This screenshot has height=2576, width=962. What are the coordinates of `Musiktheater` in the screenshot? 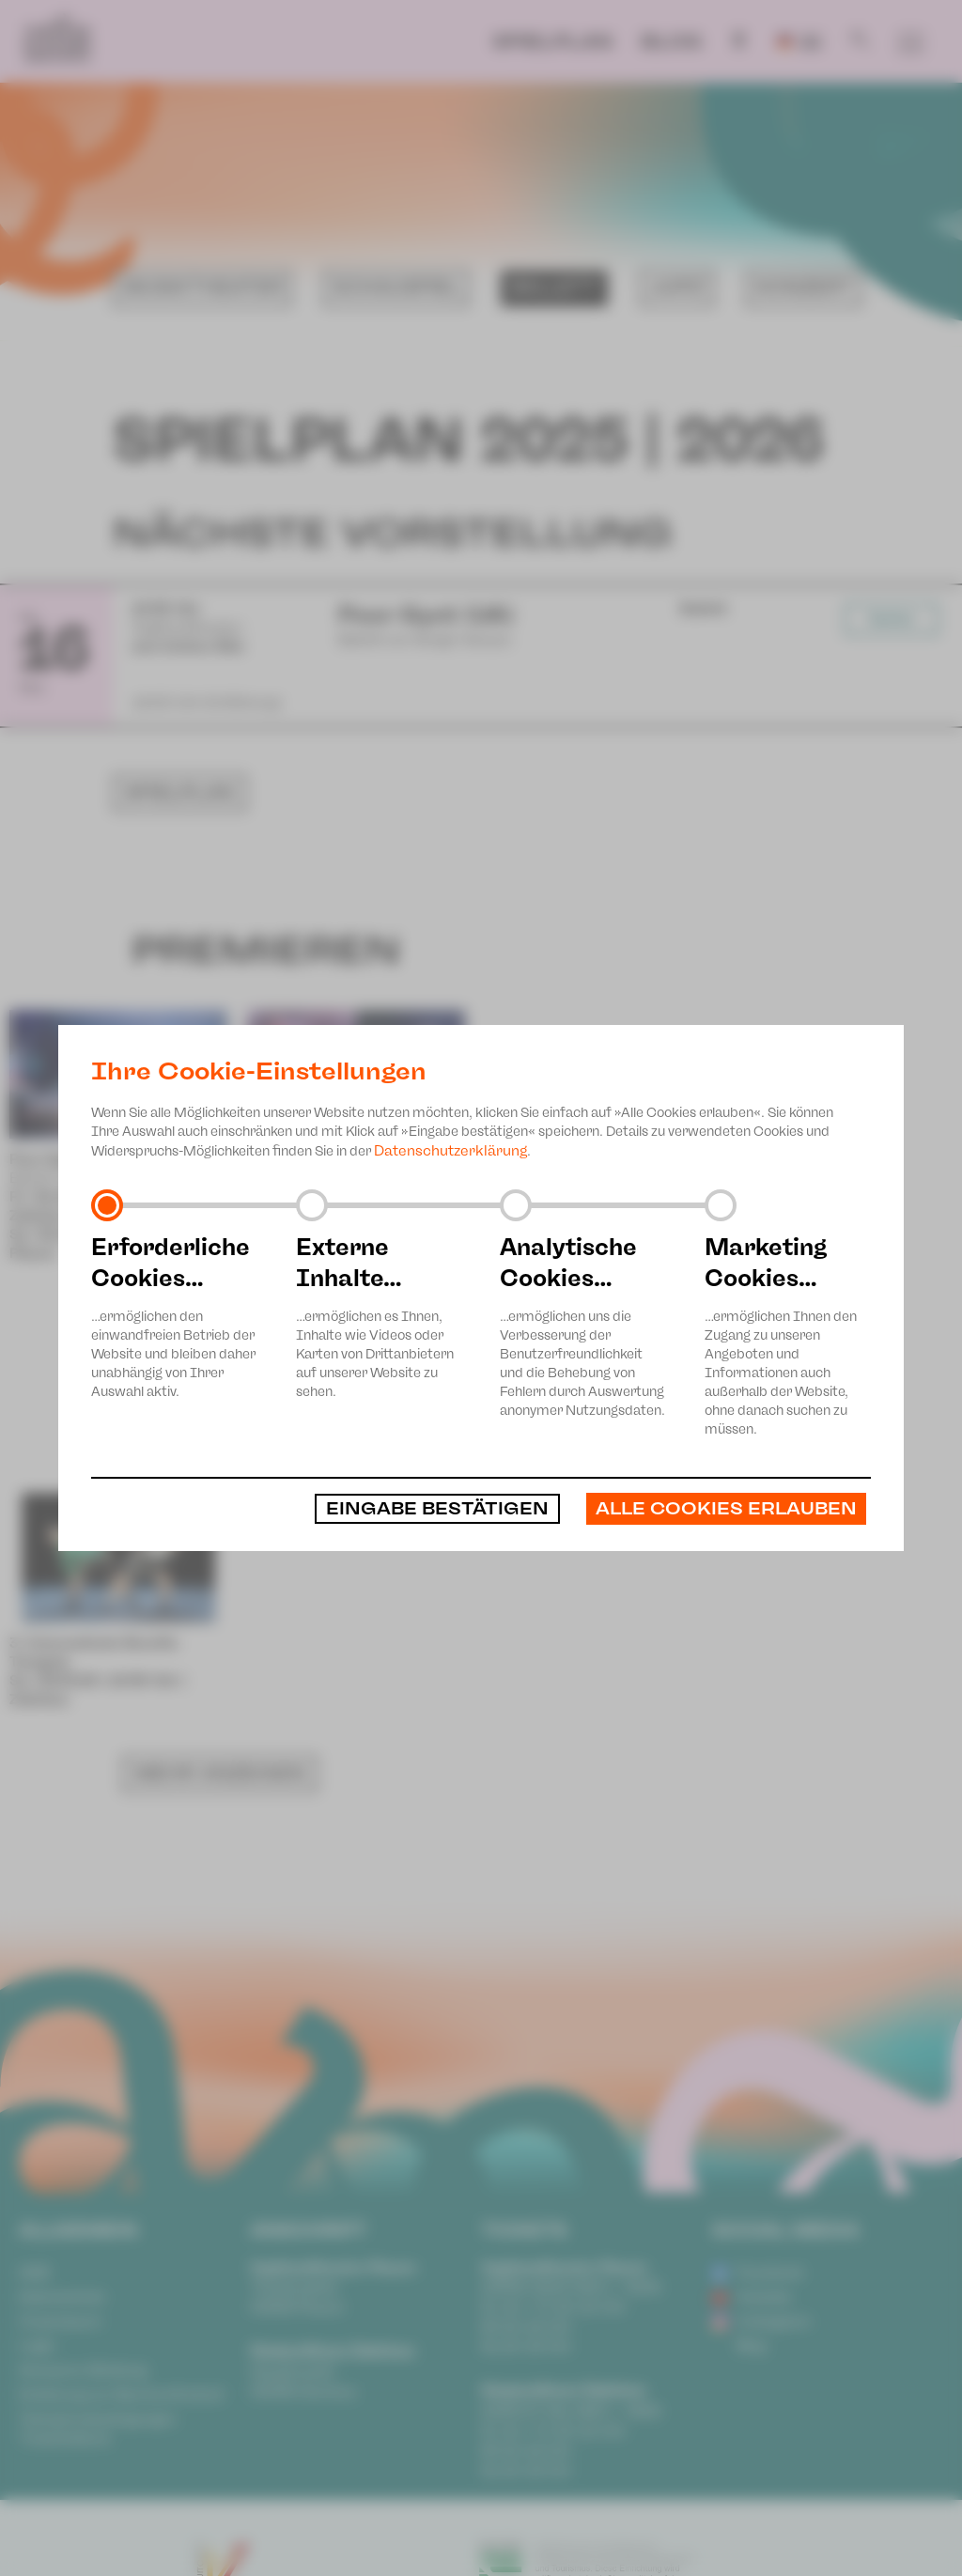 It's located at (202, 287).